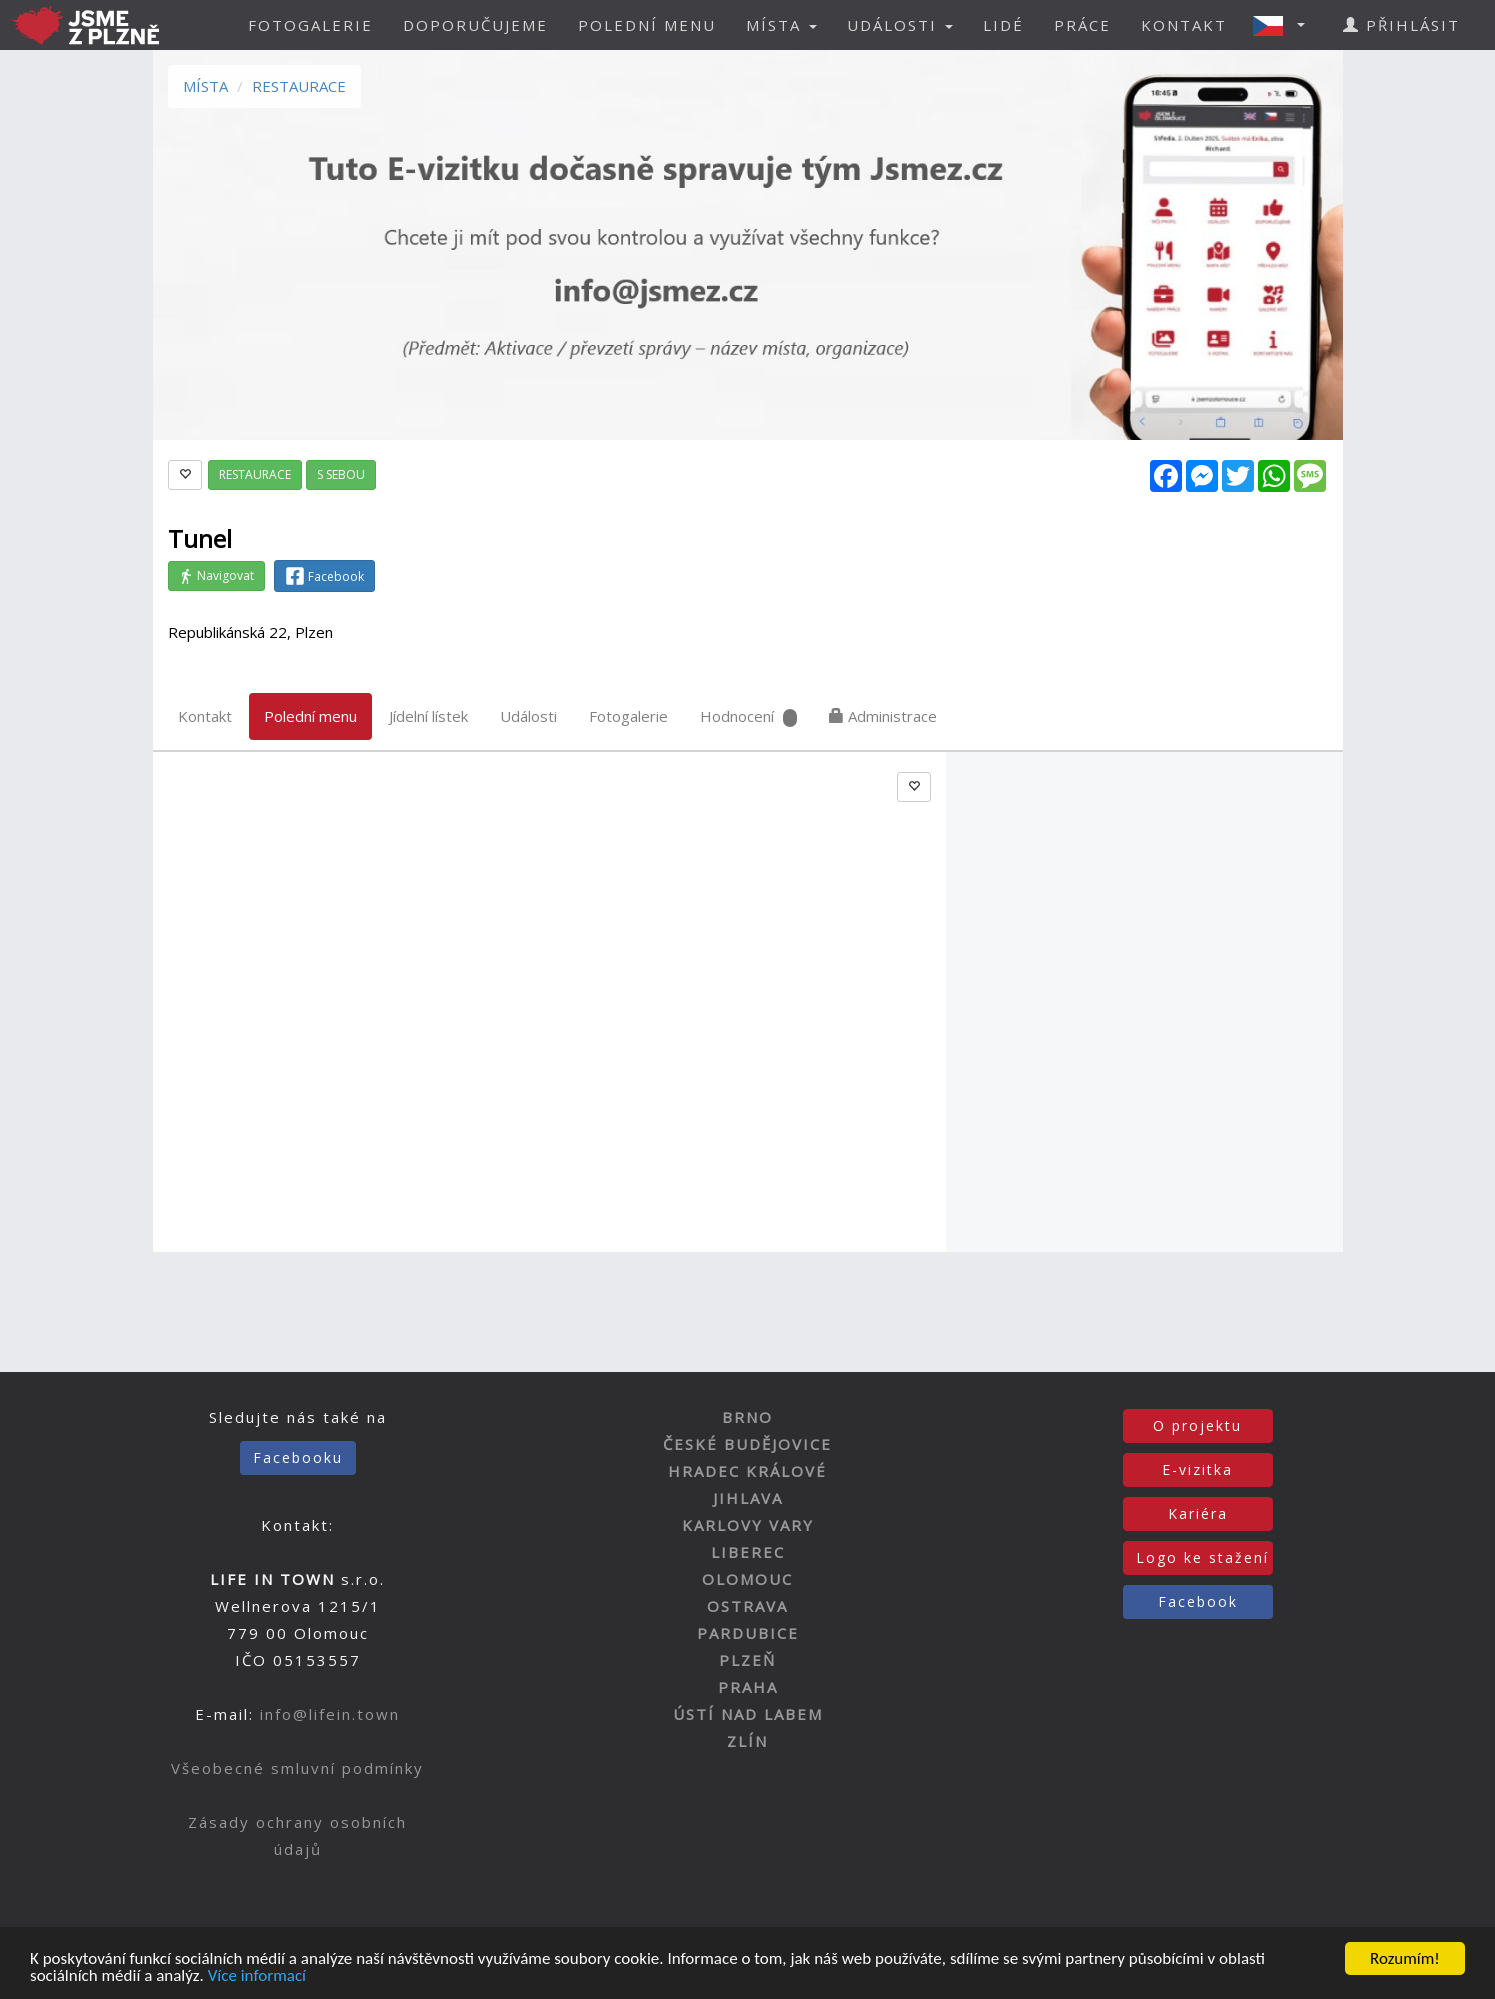  What do you see at coordinates (748, 1633) in the screenshot?
I see `PARDUBICE` at bounding box center [748, 1633].